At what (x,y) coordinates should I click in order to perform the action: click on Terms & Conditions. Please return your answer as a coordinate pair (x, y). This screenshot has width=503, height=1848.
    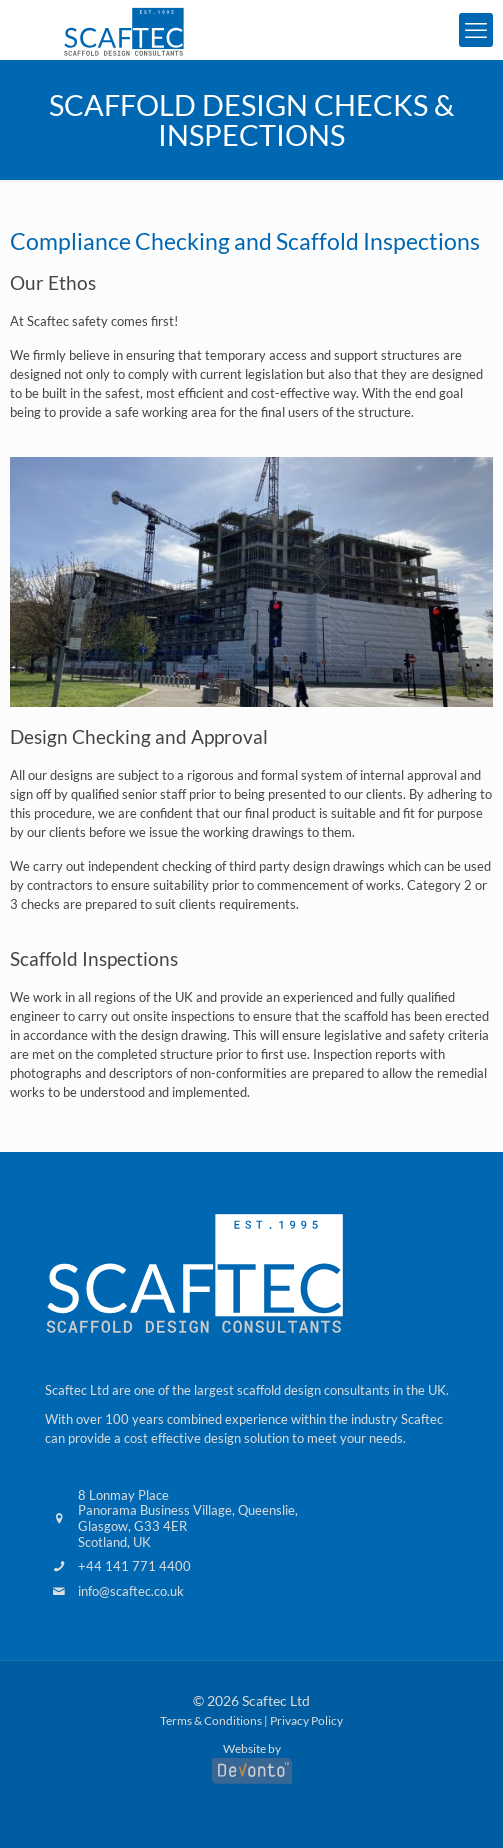
    Looking at the image, I should click on (211, 1720).